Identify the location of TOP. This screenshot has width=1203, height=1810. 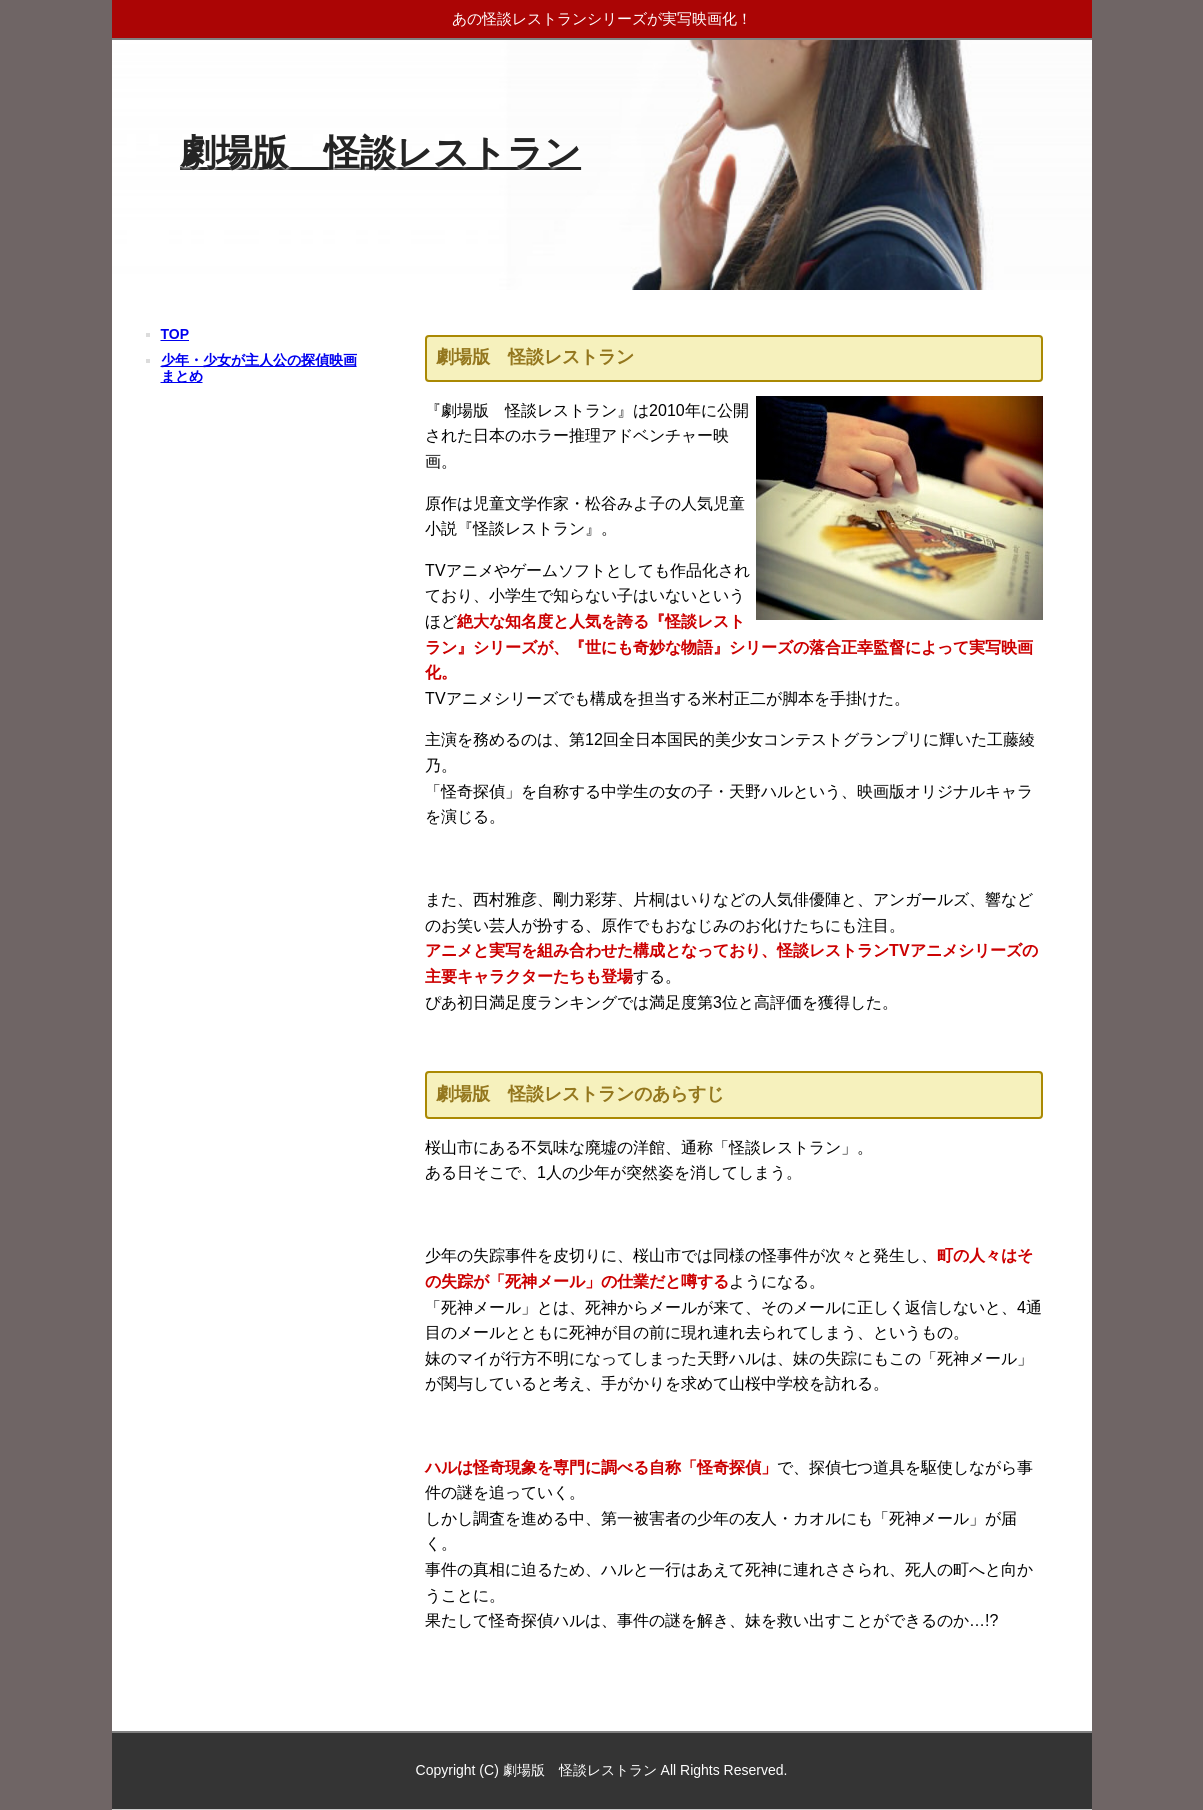
(175, 334).